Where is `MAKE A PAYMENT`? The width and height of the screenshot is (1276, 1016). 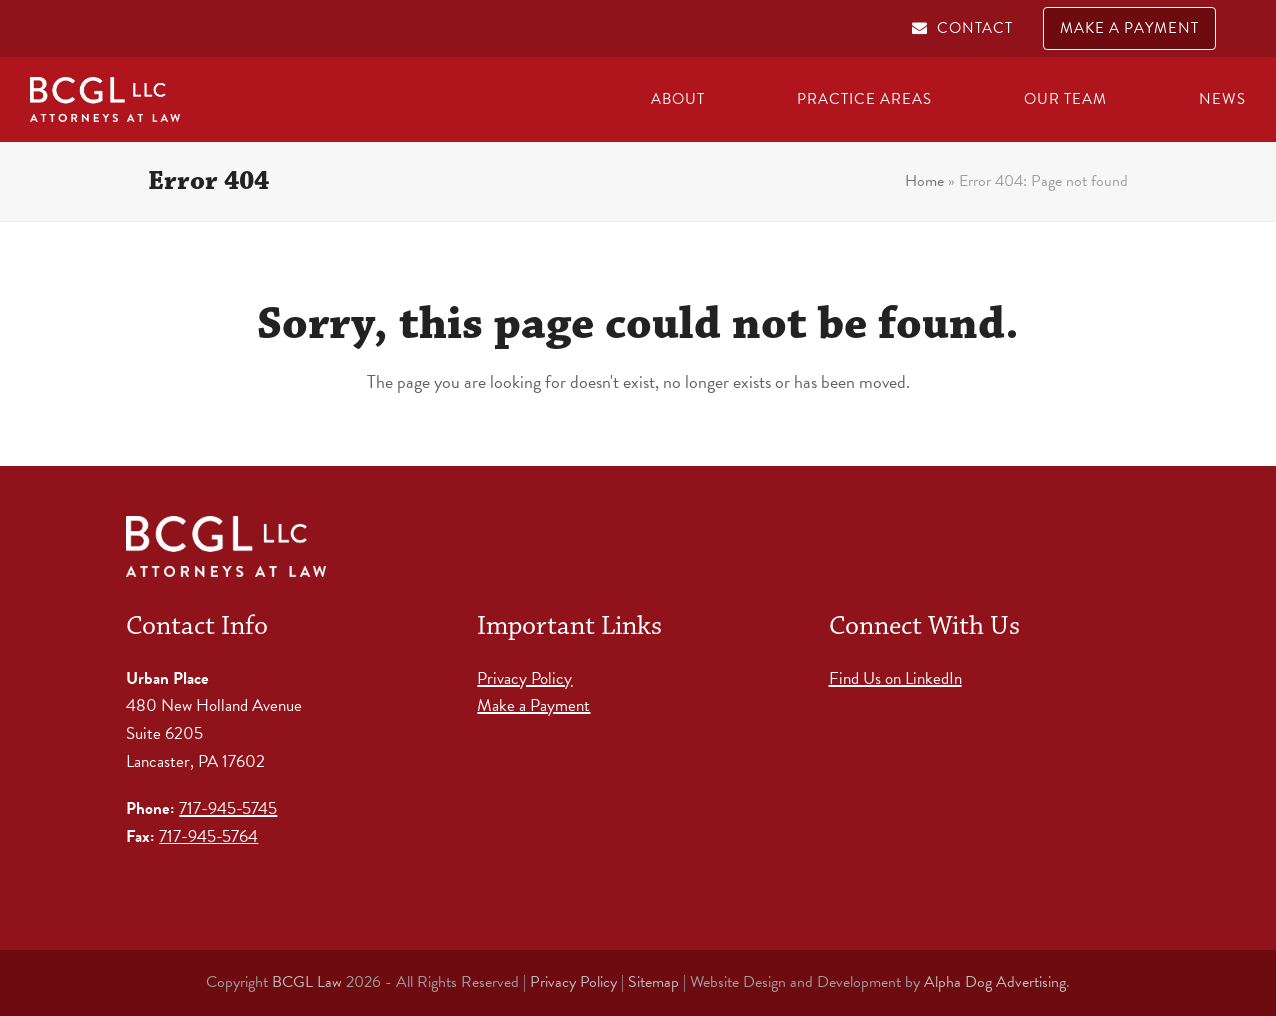 MAKE A PAYMENT is located at coordinates (1129, 28).